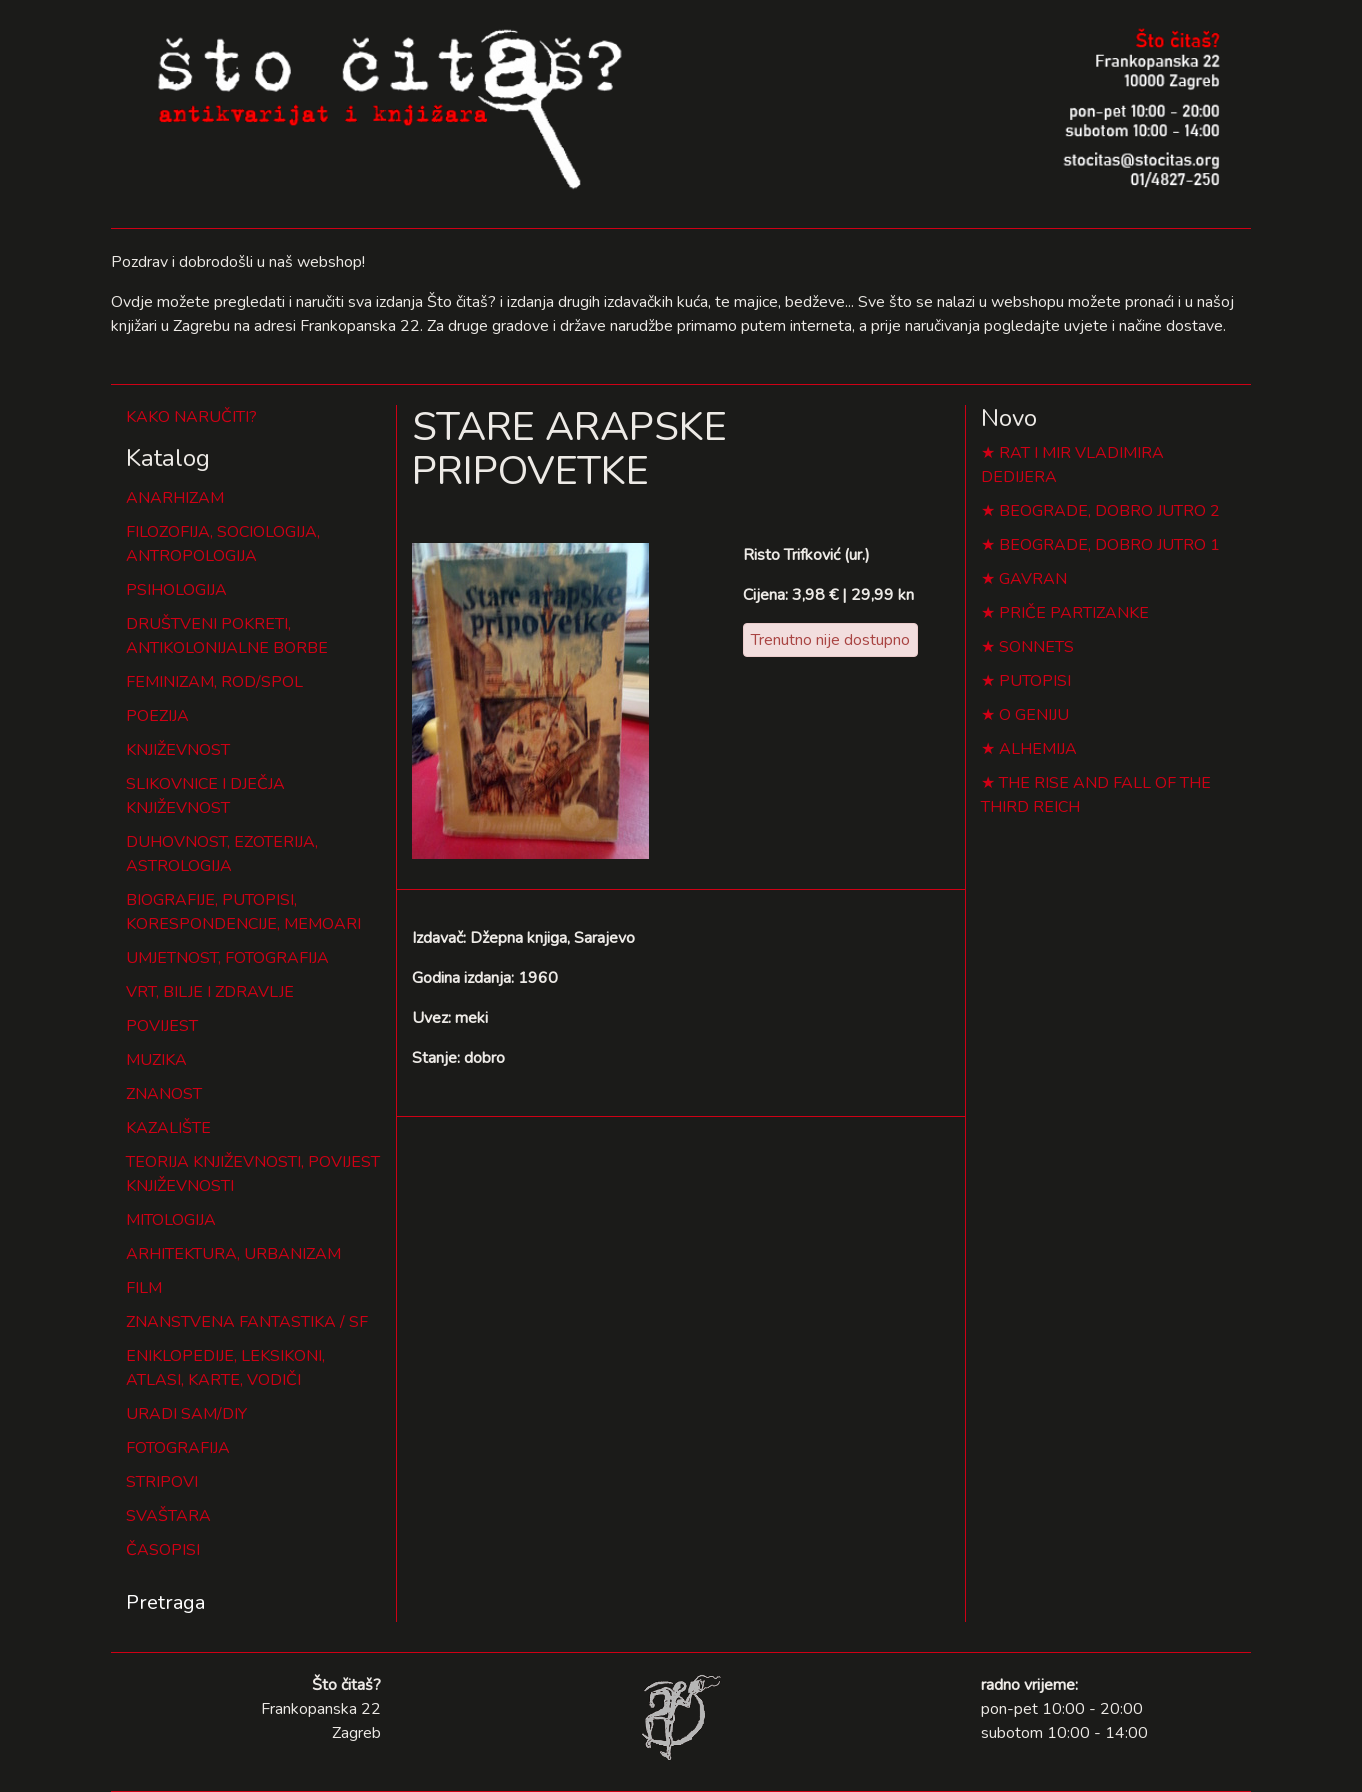 This screenshot has height=1792, width=1362. I want to click on FEMINIZAM, ROD/SPOL, so click(214, 682).